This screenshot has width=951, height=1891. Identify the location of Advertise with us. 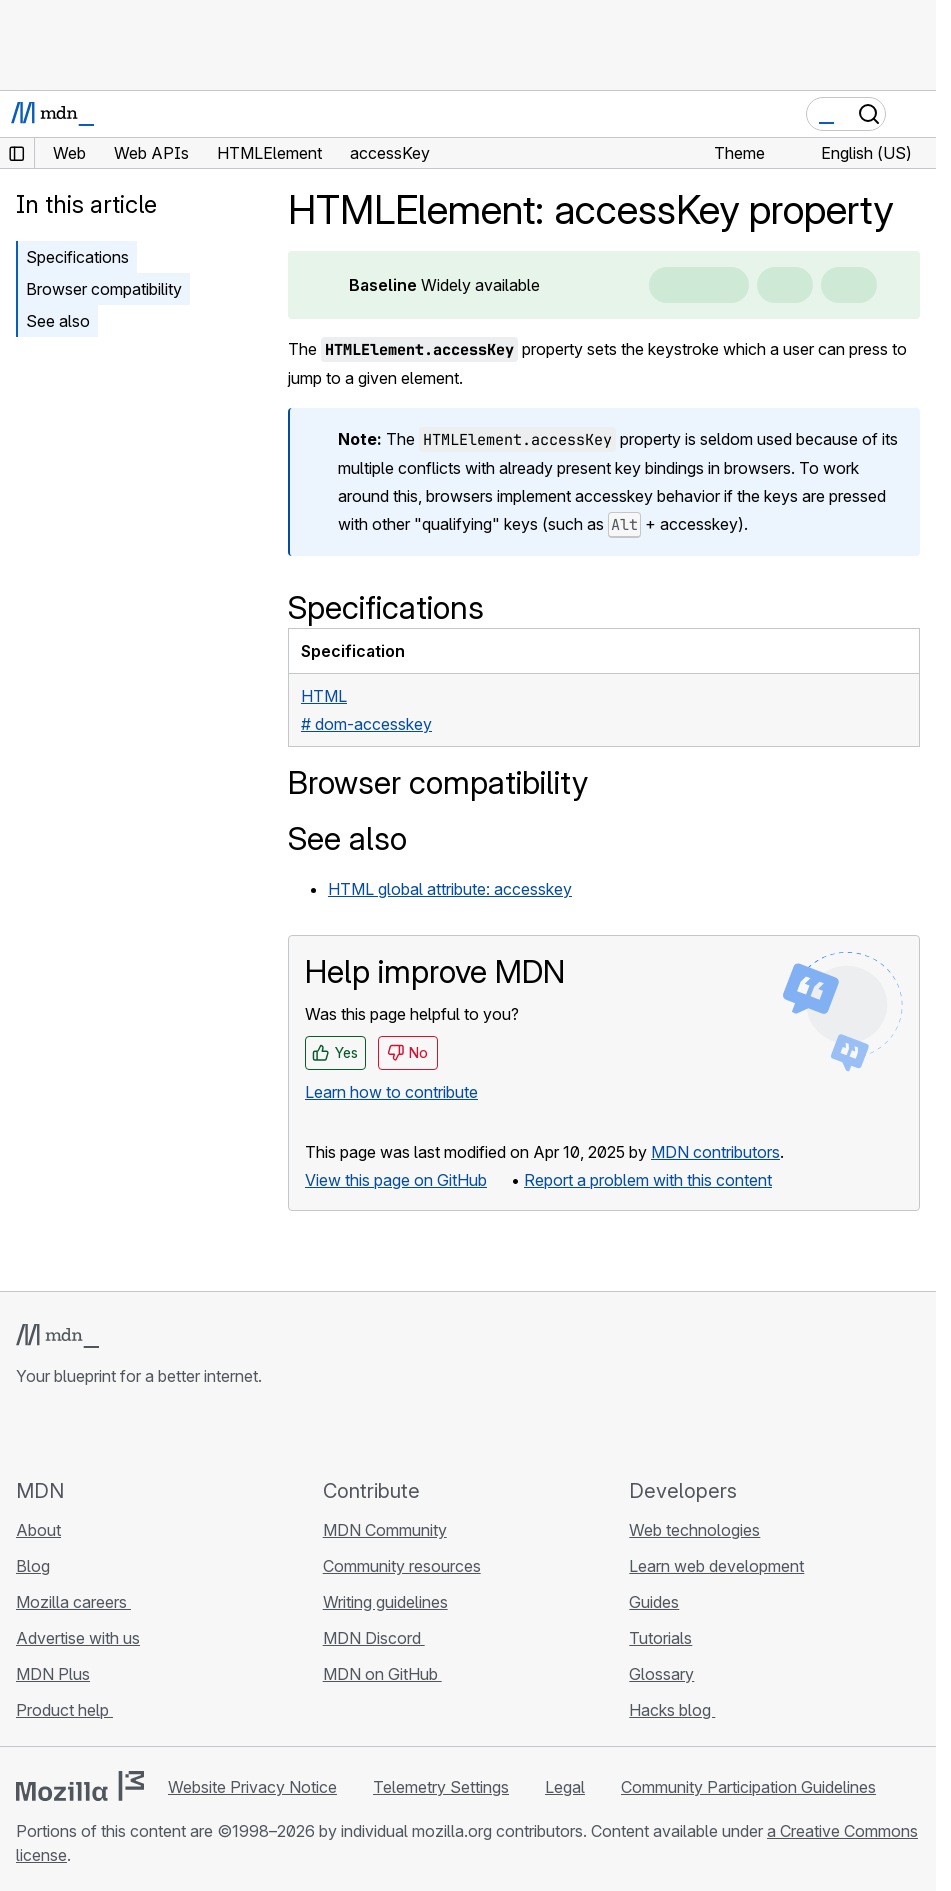
(78, 1638).